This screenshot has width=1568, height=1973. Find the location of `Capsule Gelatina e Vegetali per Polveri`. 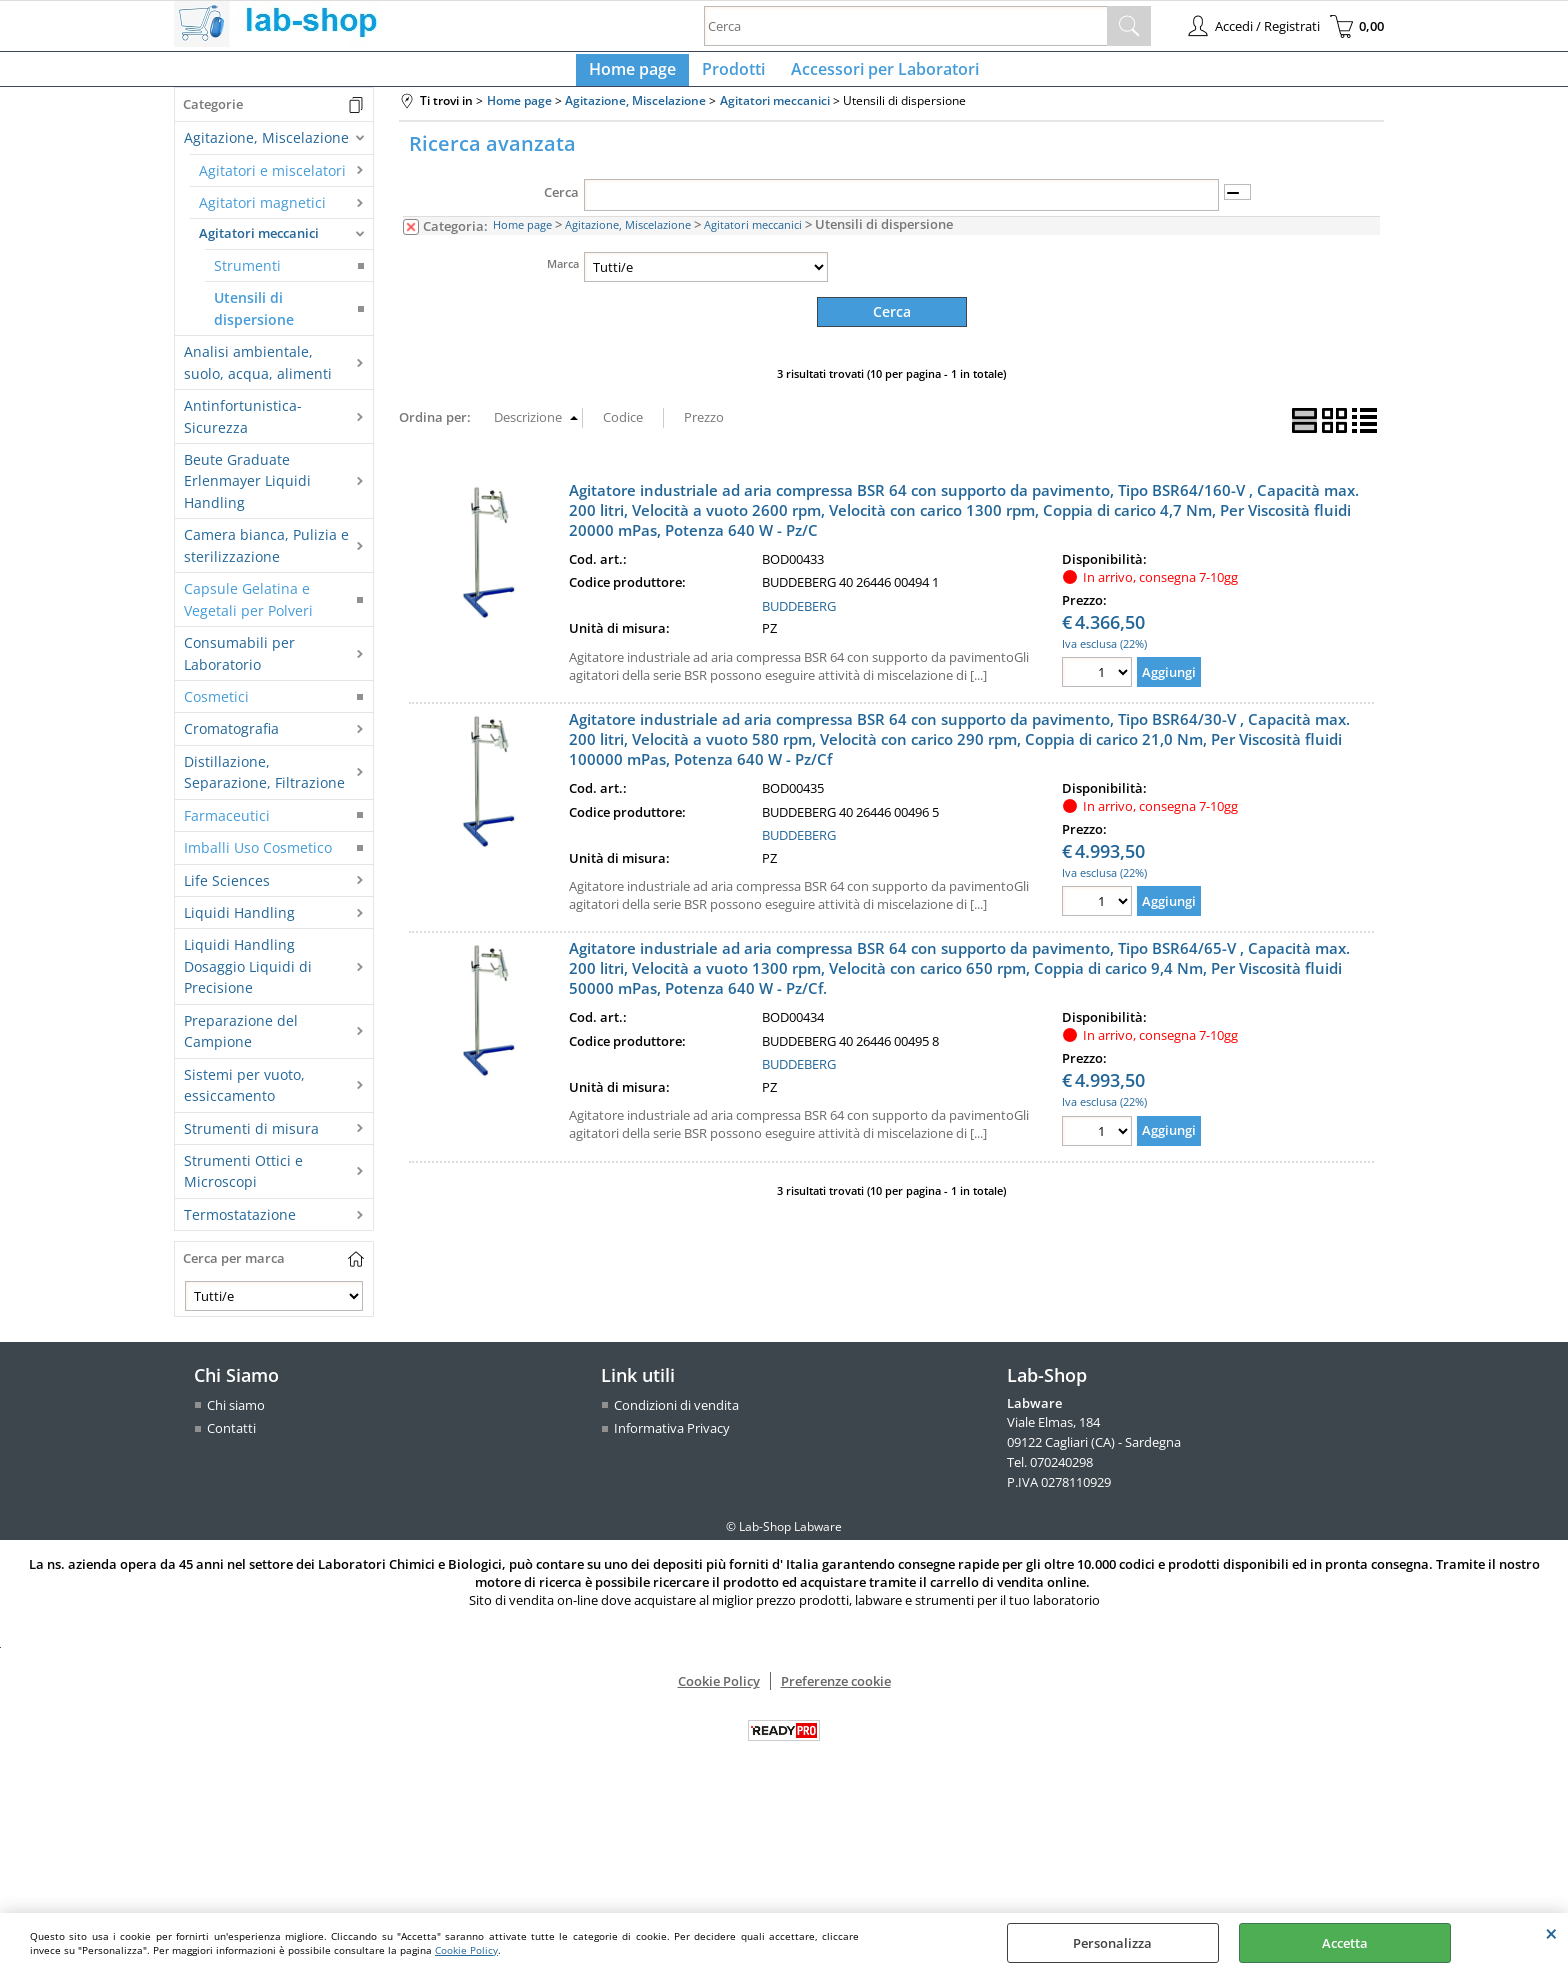

Capsule Gelatina e Vegetali per Polveri is located at coordinates (248, 611).